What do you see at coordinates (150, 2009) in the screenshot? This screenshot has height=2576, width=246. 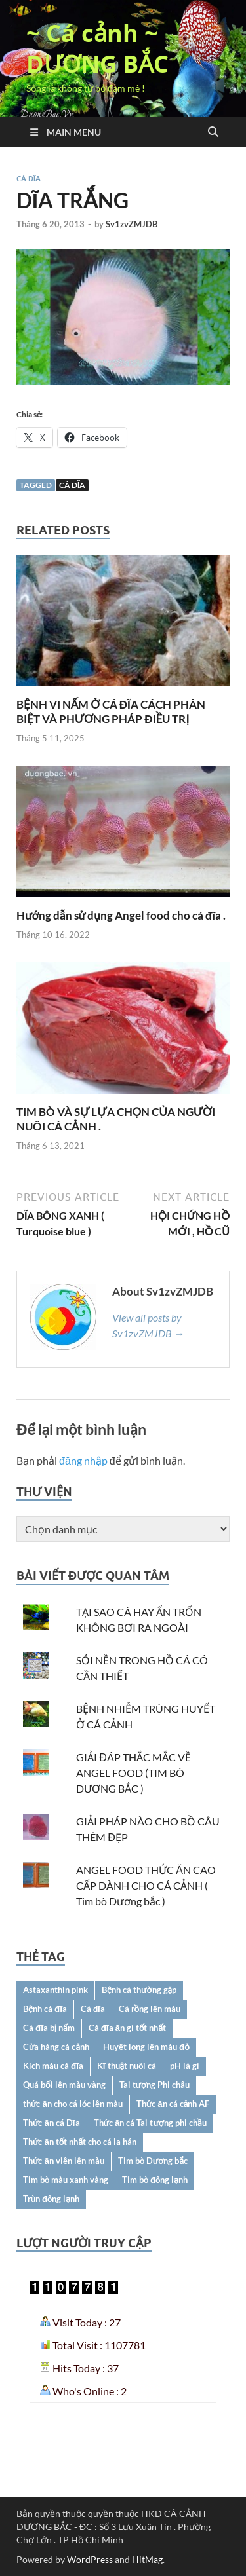 I see `Cá rồng lên màu` at bounding box center [150, 2009].